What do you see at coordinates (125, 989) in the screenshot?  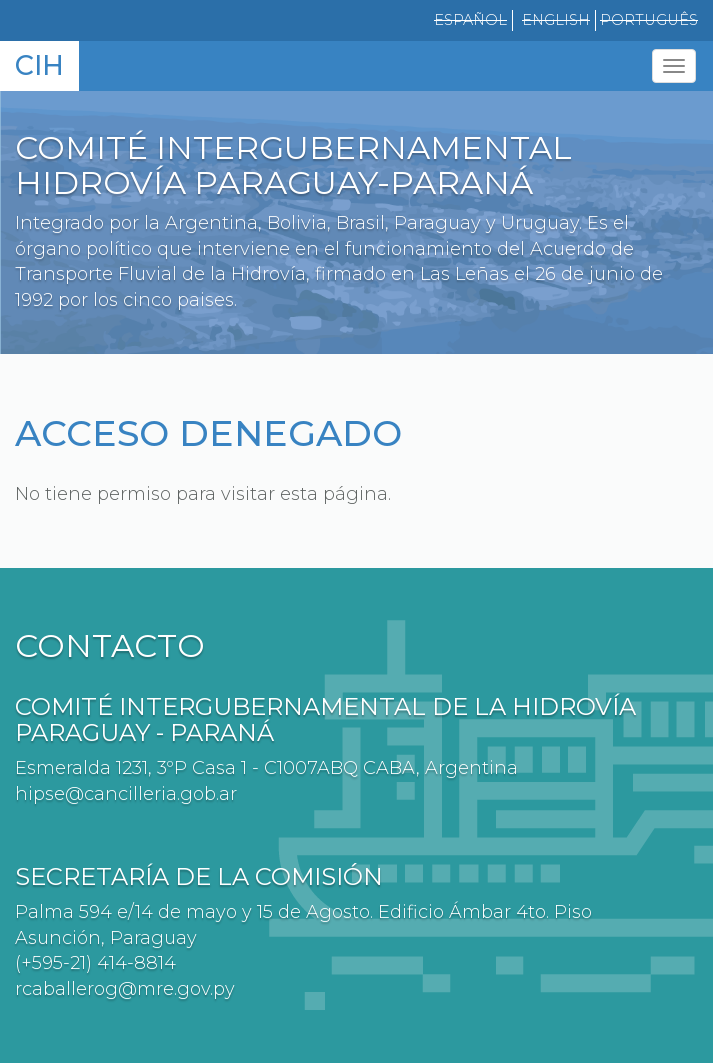 I see `rcaballerog@mre.gov.py` at bounding box center [125, 989].